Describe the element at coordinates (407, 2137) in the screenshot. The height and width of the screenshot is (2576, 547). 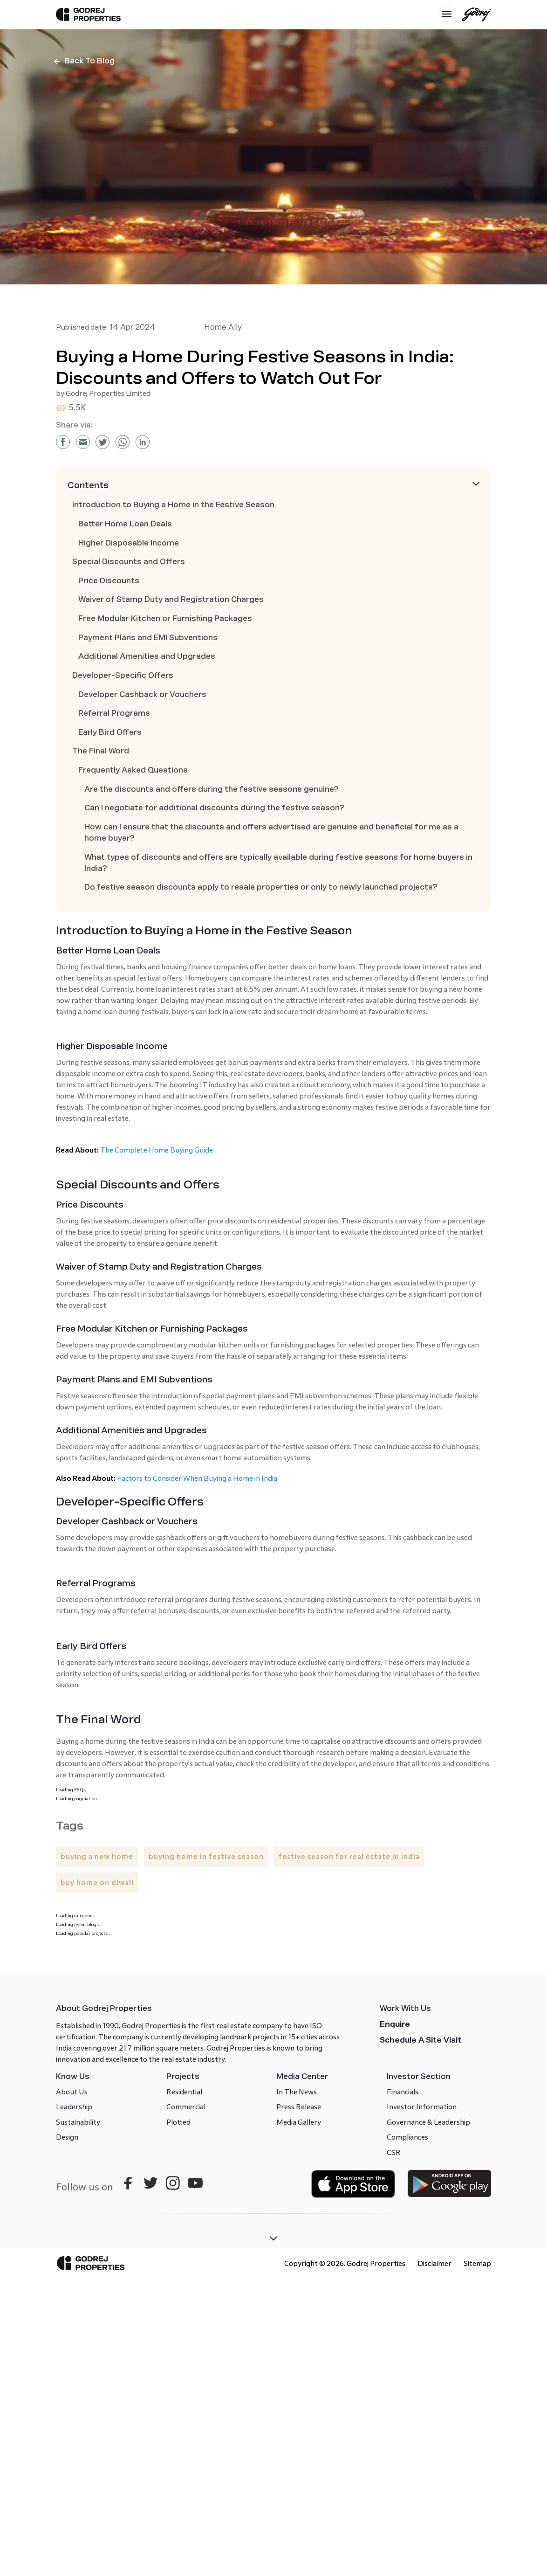
I see `Compliances` at that location.